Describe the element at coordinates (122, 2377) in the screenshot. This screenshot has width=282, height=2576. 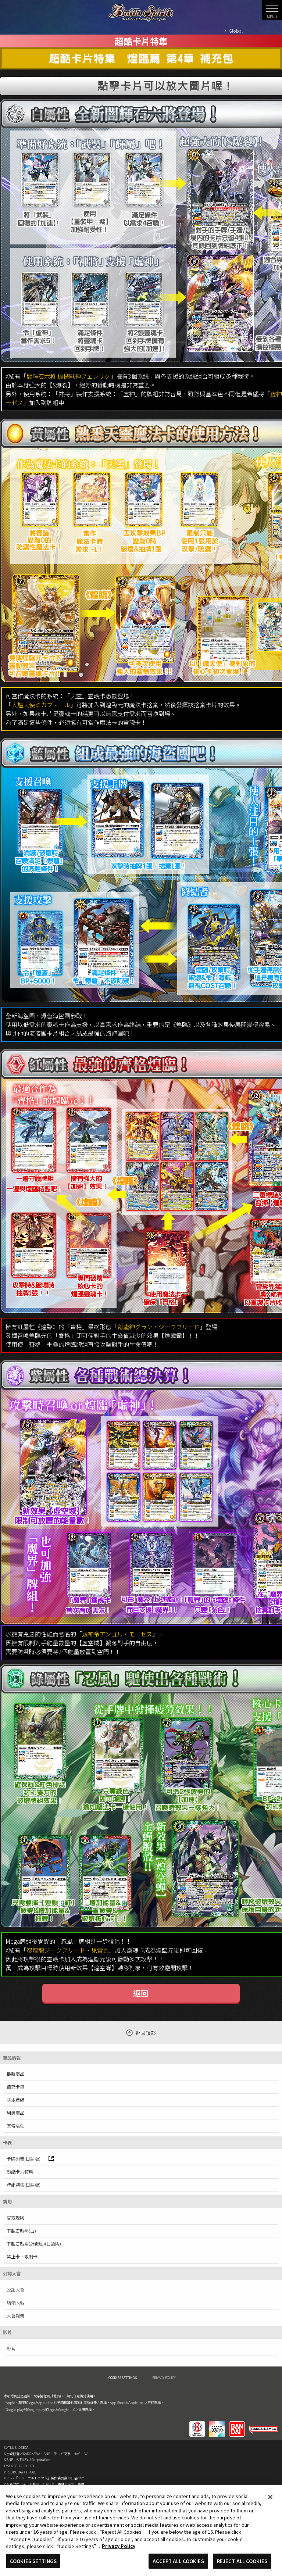
I see `COOKIES SETTINGS` at that location.